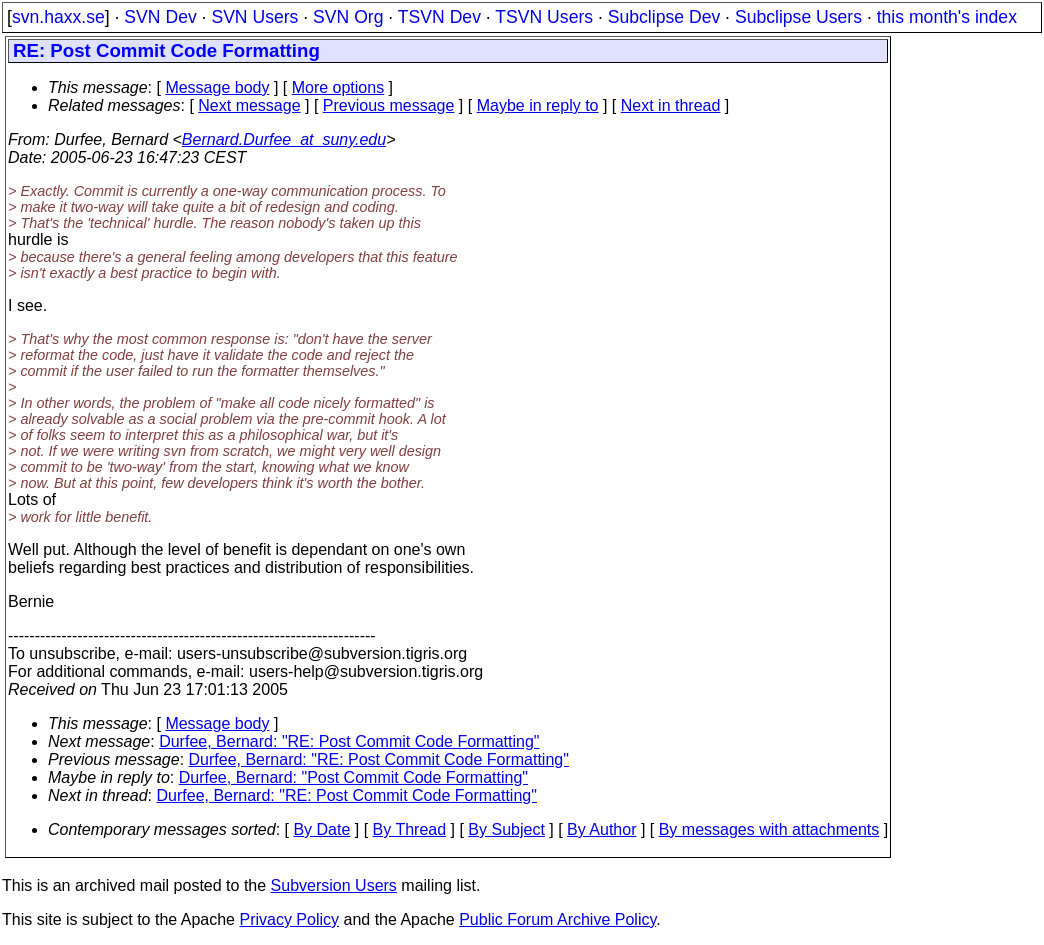 The height and width of the screenshot is (945, 1044). Describe the element at coordinates (671, 105) in the screenshot. I see `Next in thread` at that location.